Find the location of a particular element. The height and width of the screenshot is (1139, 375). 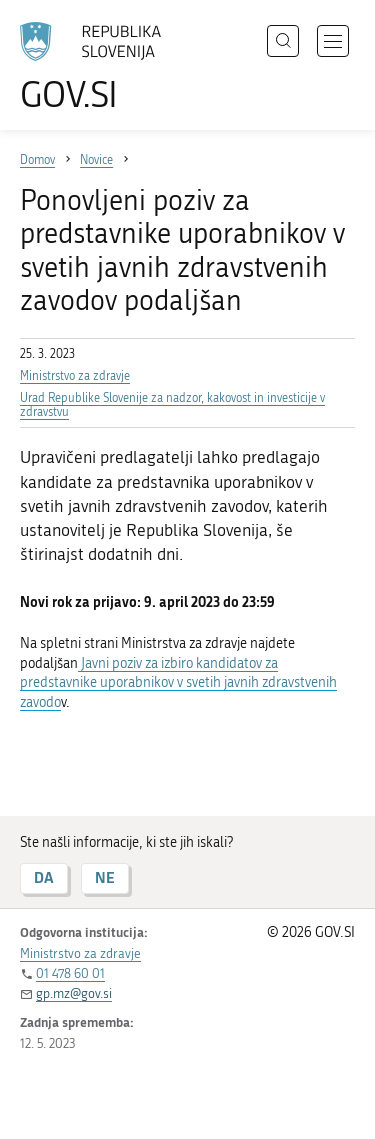

DA [Odgovor DA] is located at coordinates (44, 877).